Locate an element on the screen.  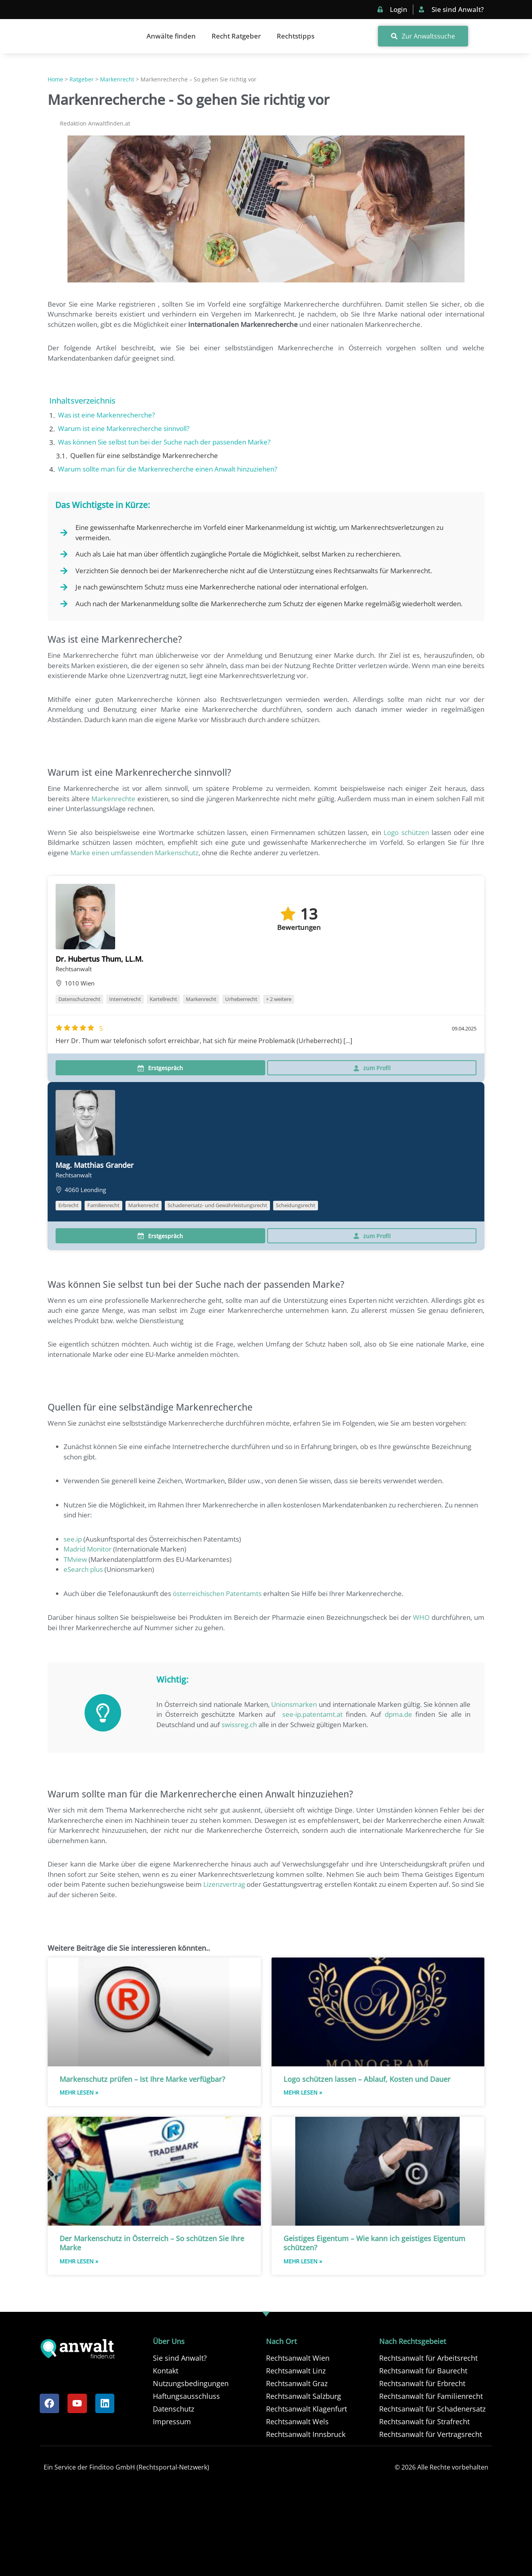
österreichischen Patentamts is located at coordinates (217, 1593).